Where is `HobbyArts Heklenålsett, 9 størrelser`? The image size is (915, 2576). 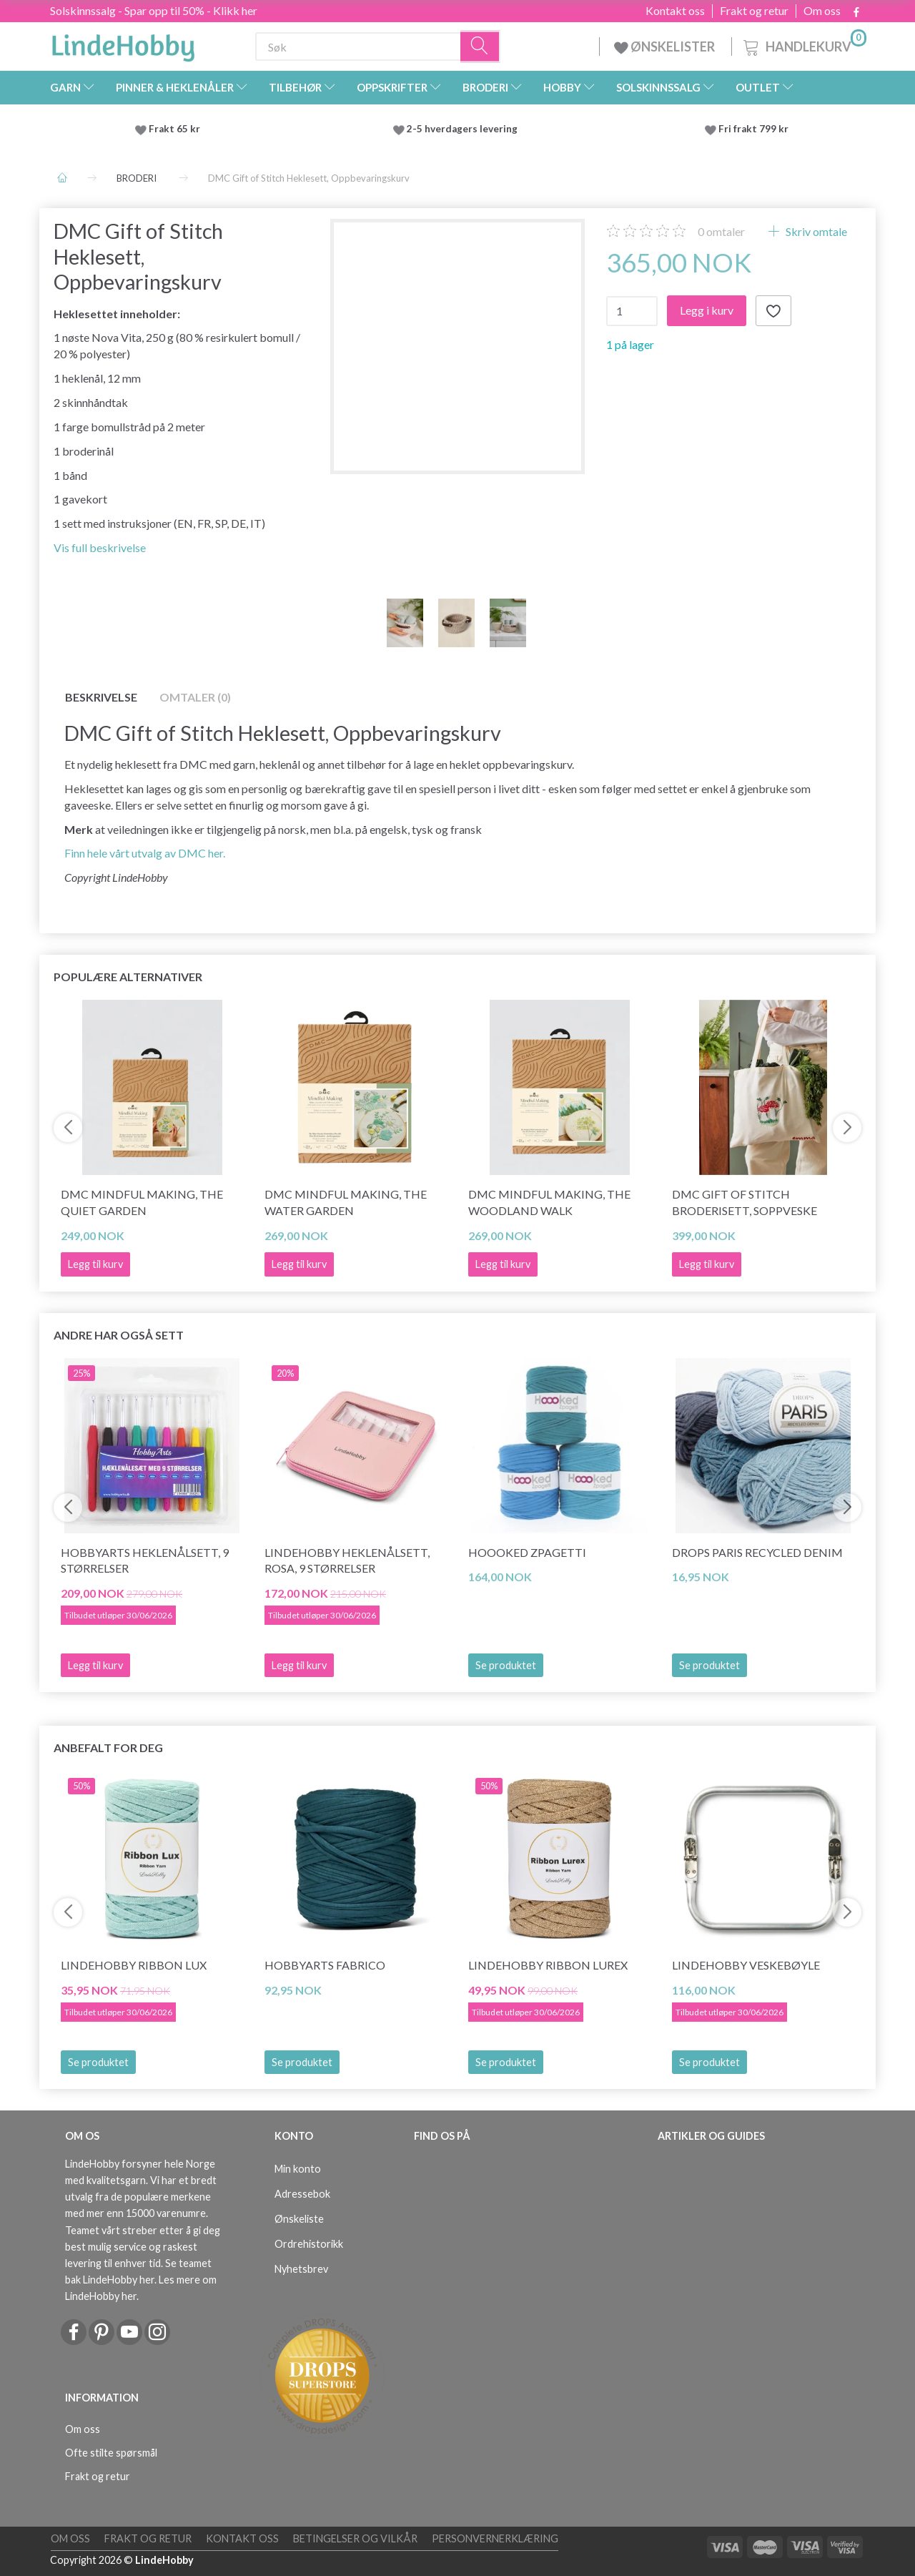 HobbyArts Heklenålsett, 9 størrelser is located at coordinates (145, 1560).